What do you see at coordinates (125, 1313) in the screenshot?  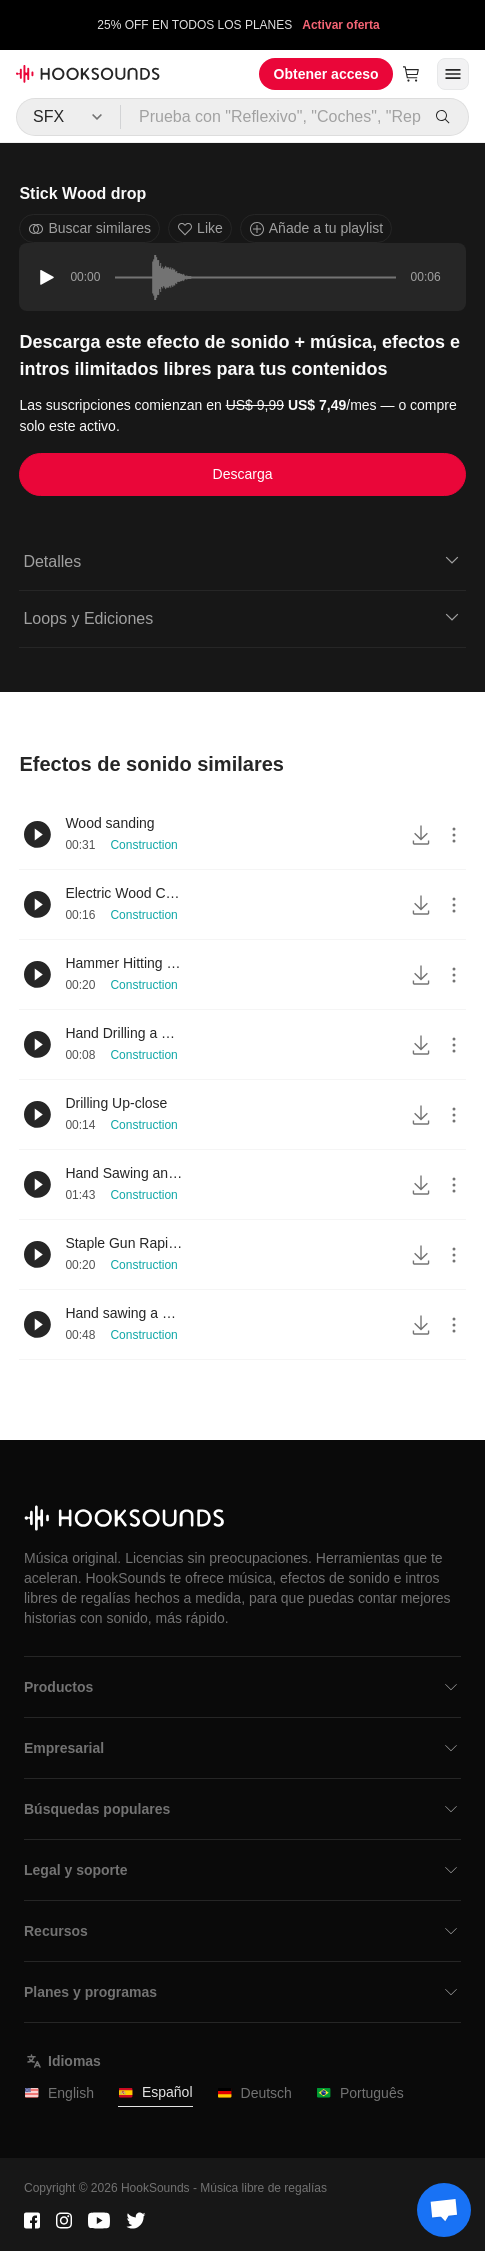 I see `Hand sawing a wood` at bounding box center [125, 1313].